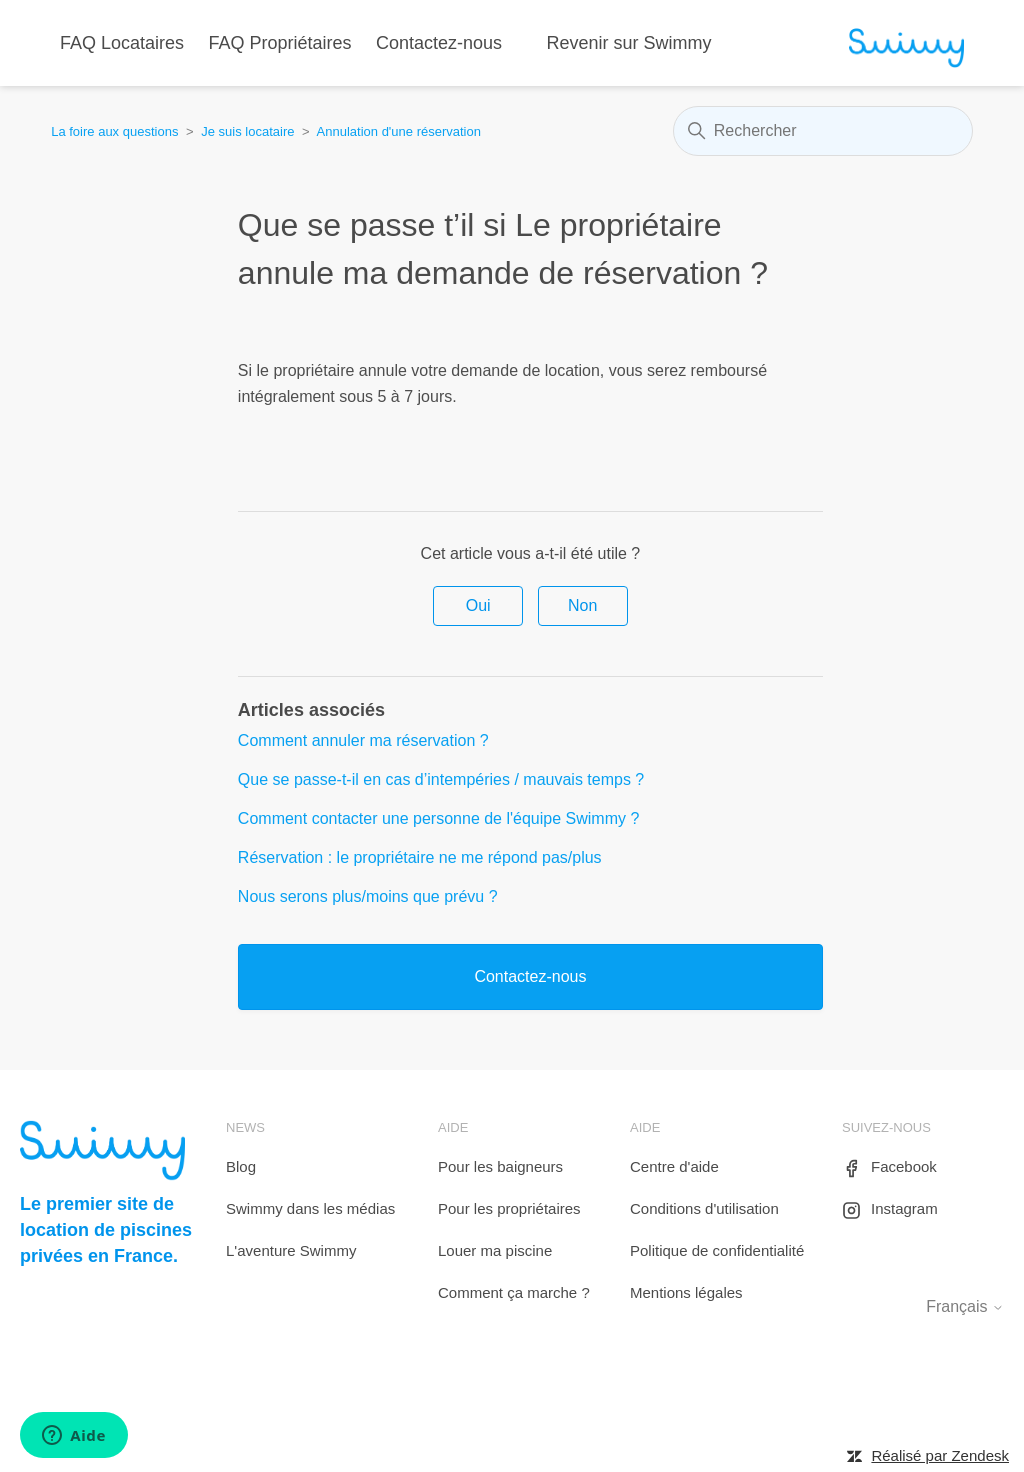 The image size is (1024, 1472). I want to click on Réalisé par Zendesk, so click(940, 1455).